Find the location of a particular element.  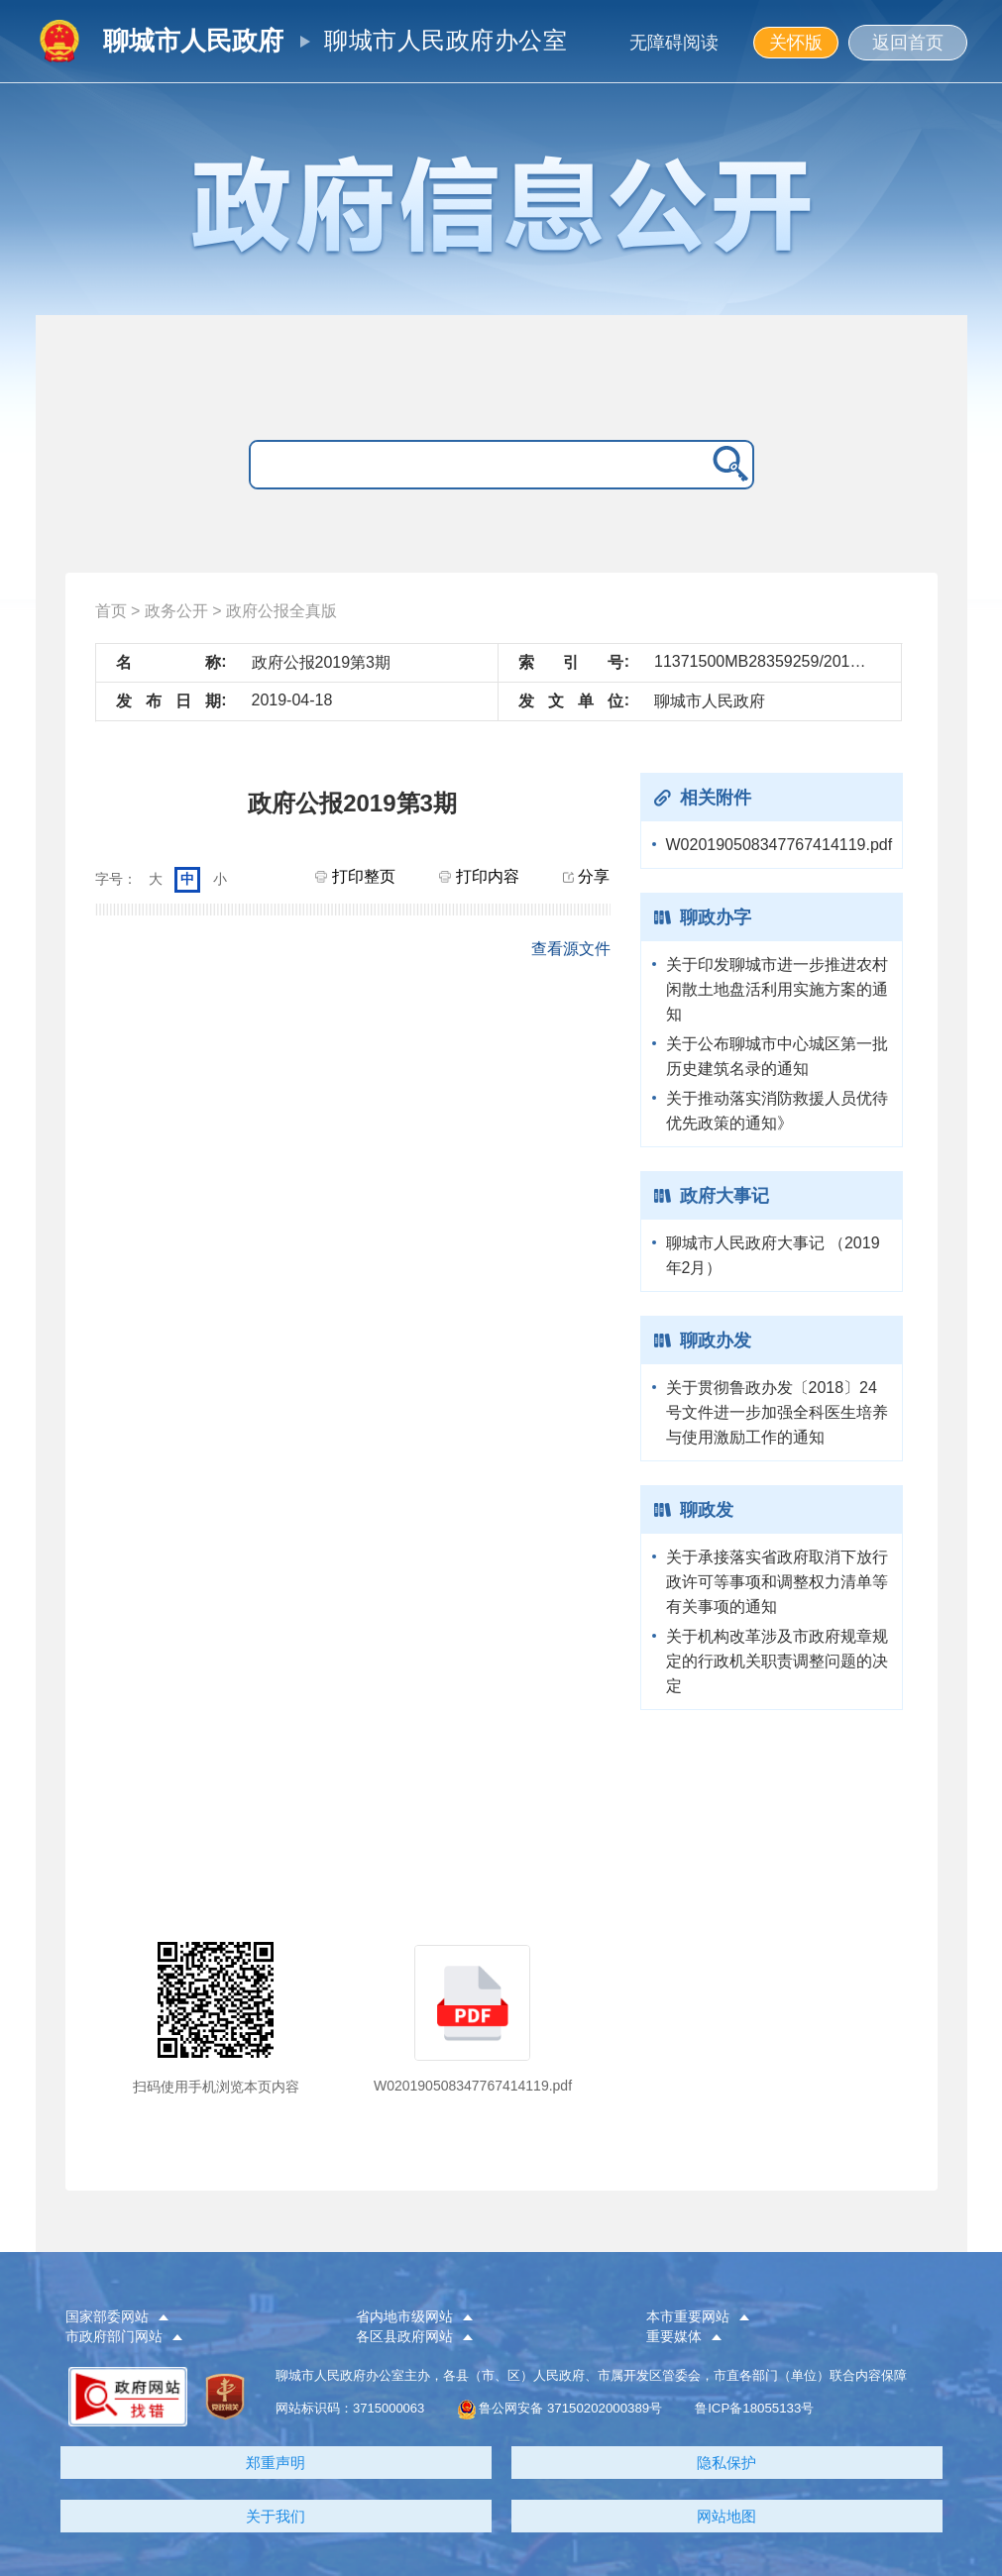

聊城市人民政府大事记 （2019年2月） is located at coordinates (773, 1255).